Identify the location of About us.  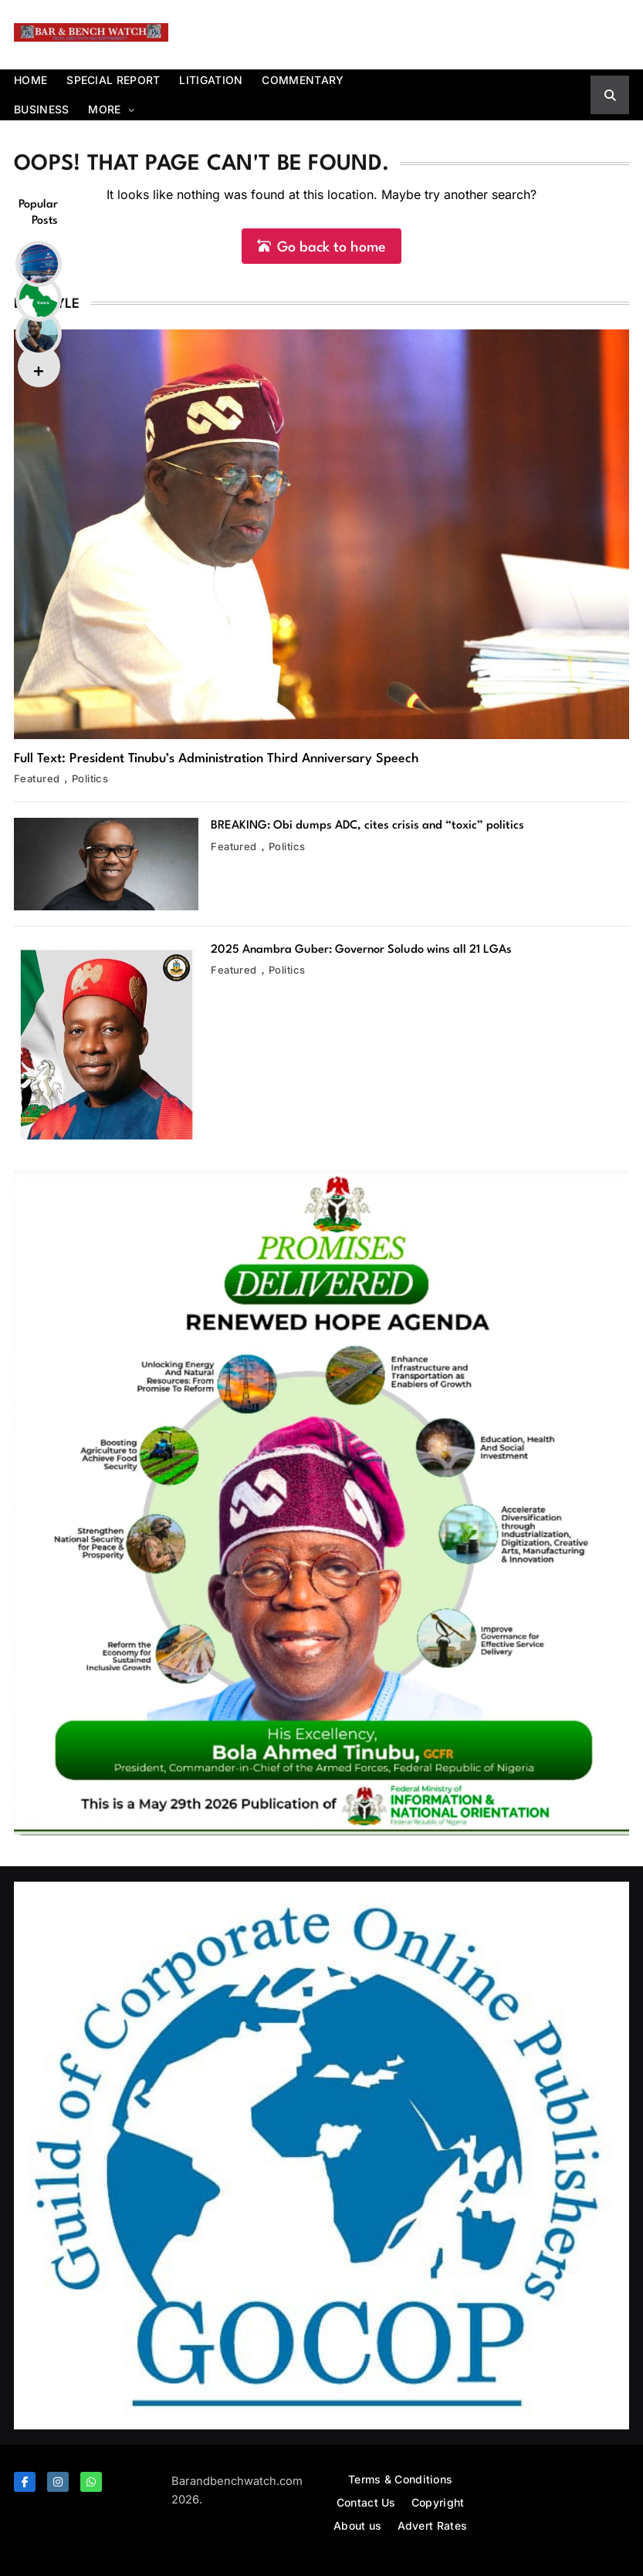
(357, 2525).